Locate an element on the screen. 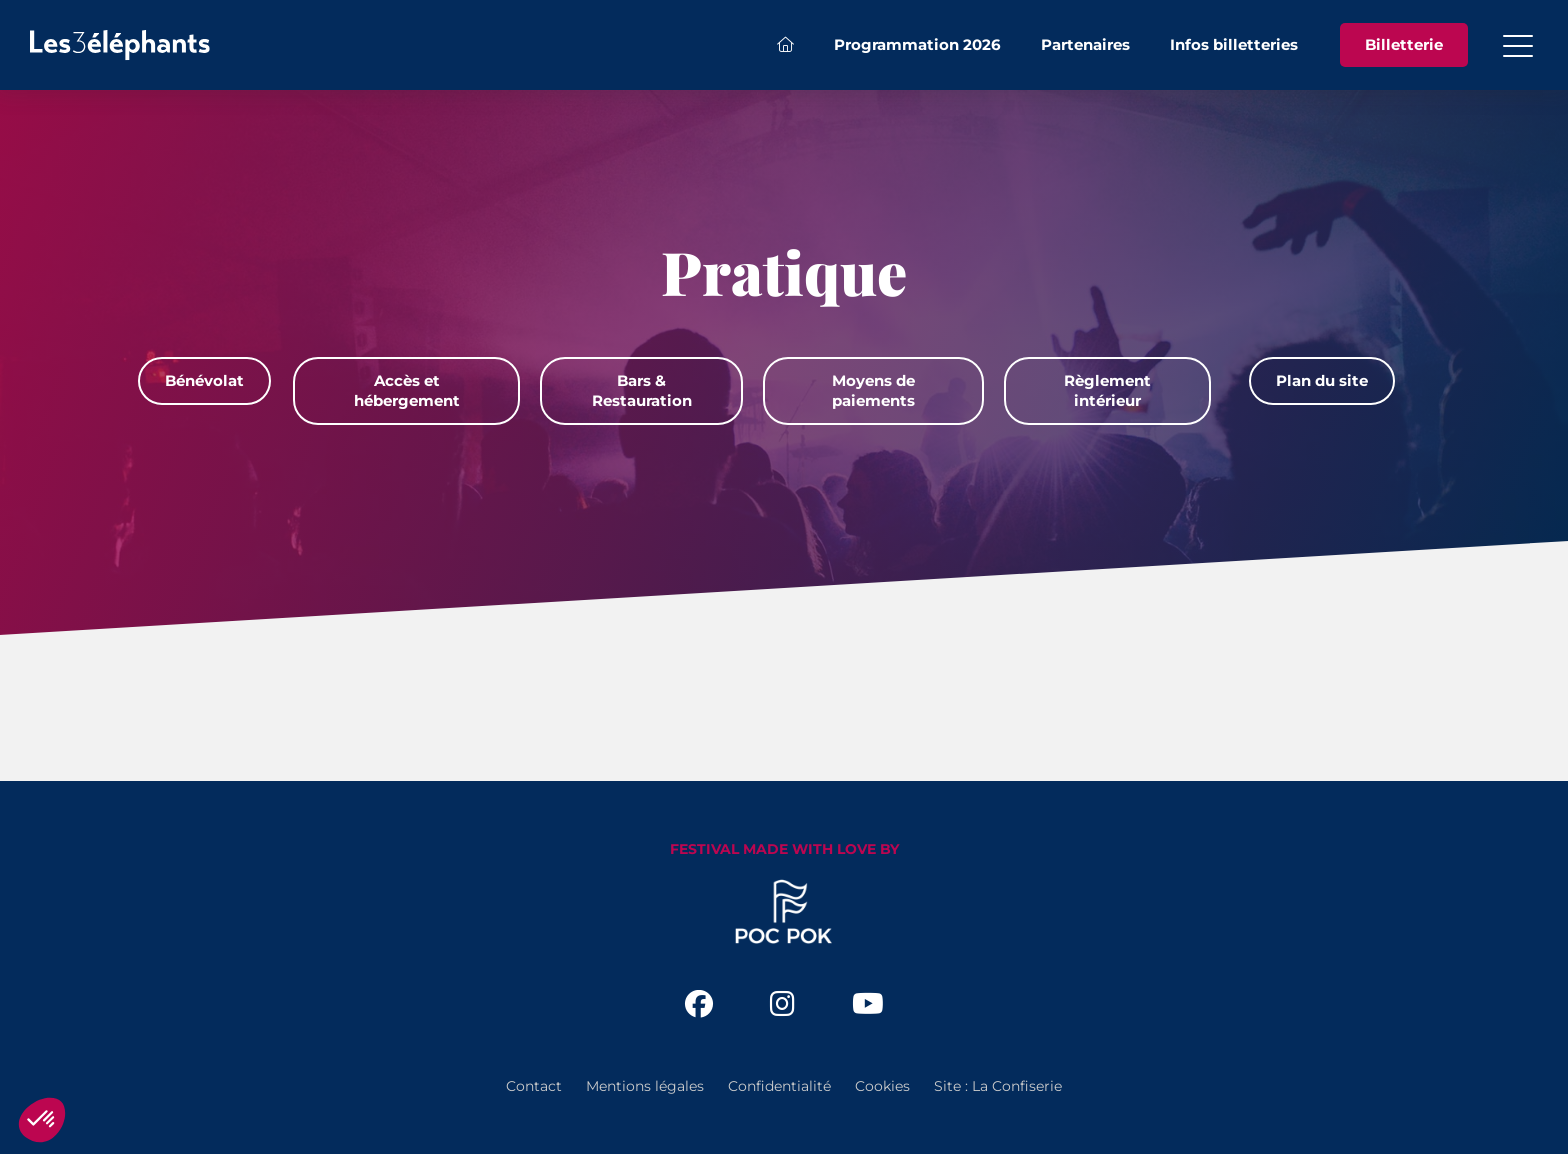 This screenshot has width=1568, height=1154. Infos billetteries is located at coordinates (1234, 44).